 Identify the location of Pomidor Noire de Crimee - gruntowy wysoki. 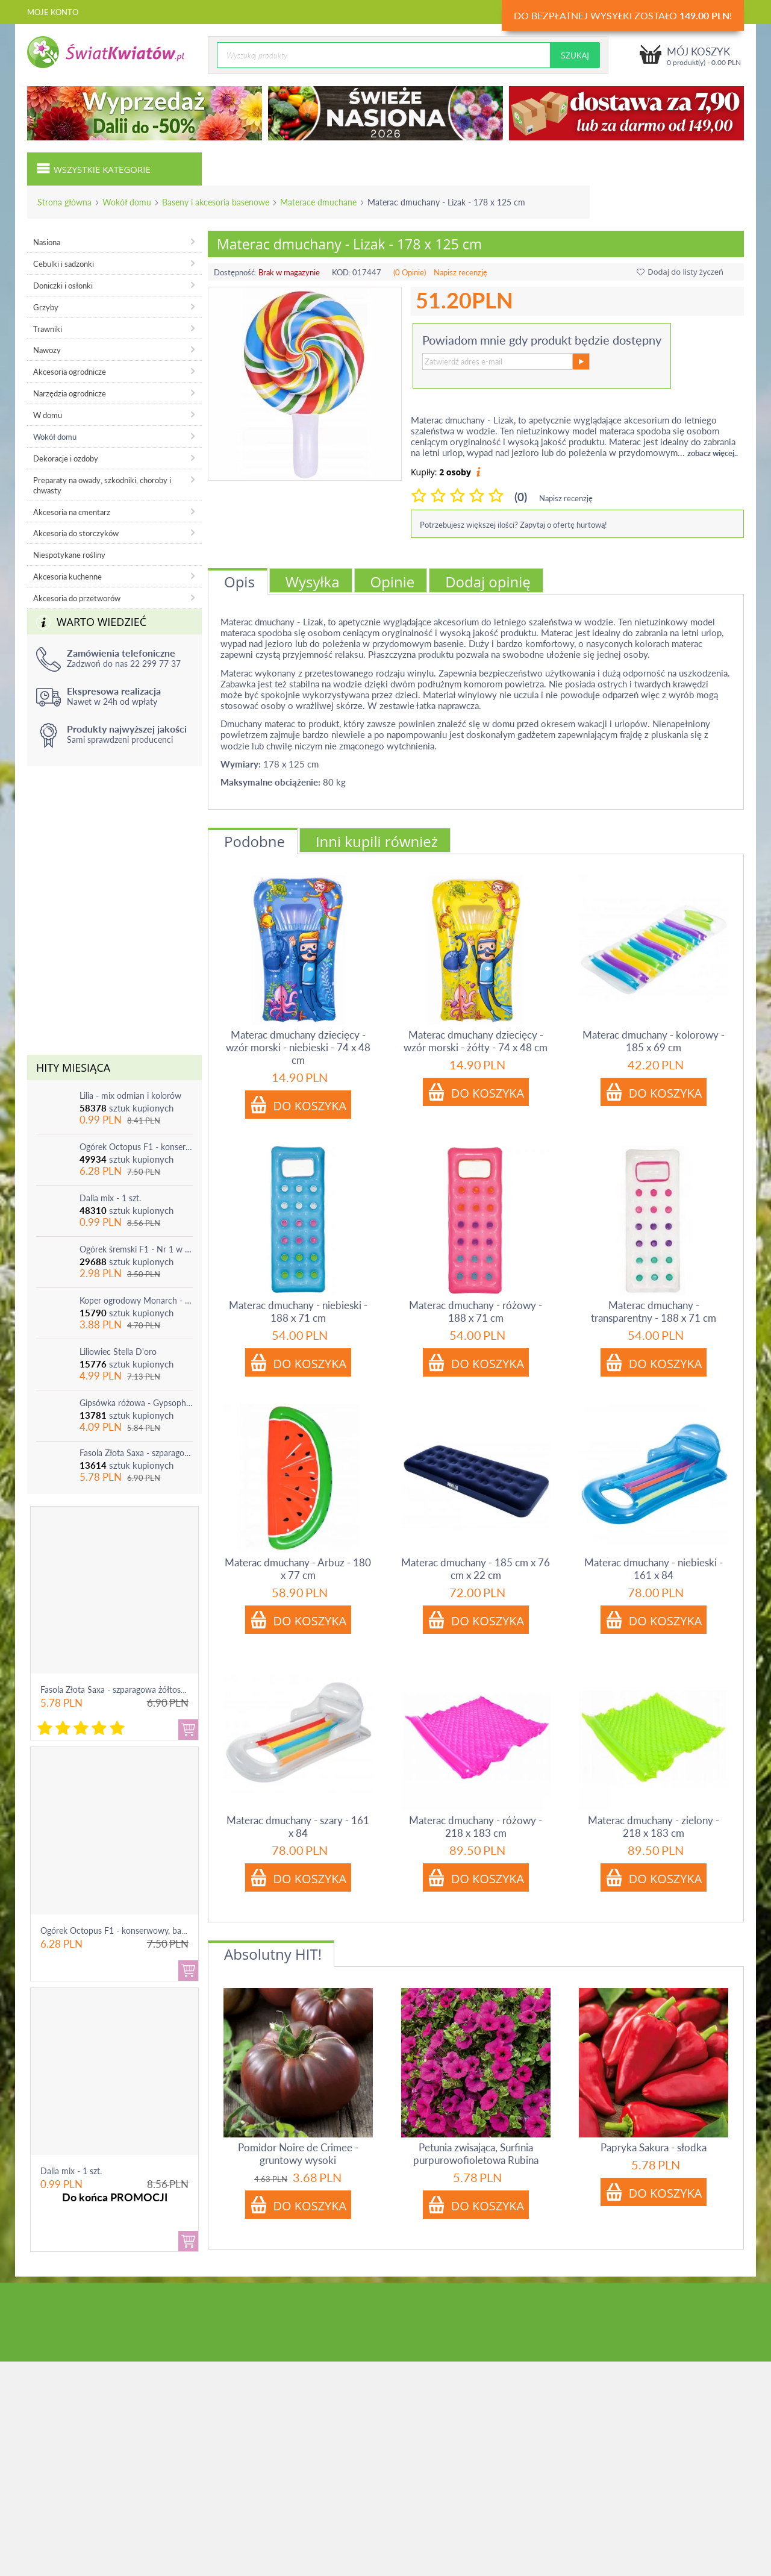
(298, 2153).